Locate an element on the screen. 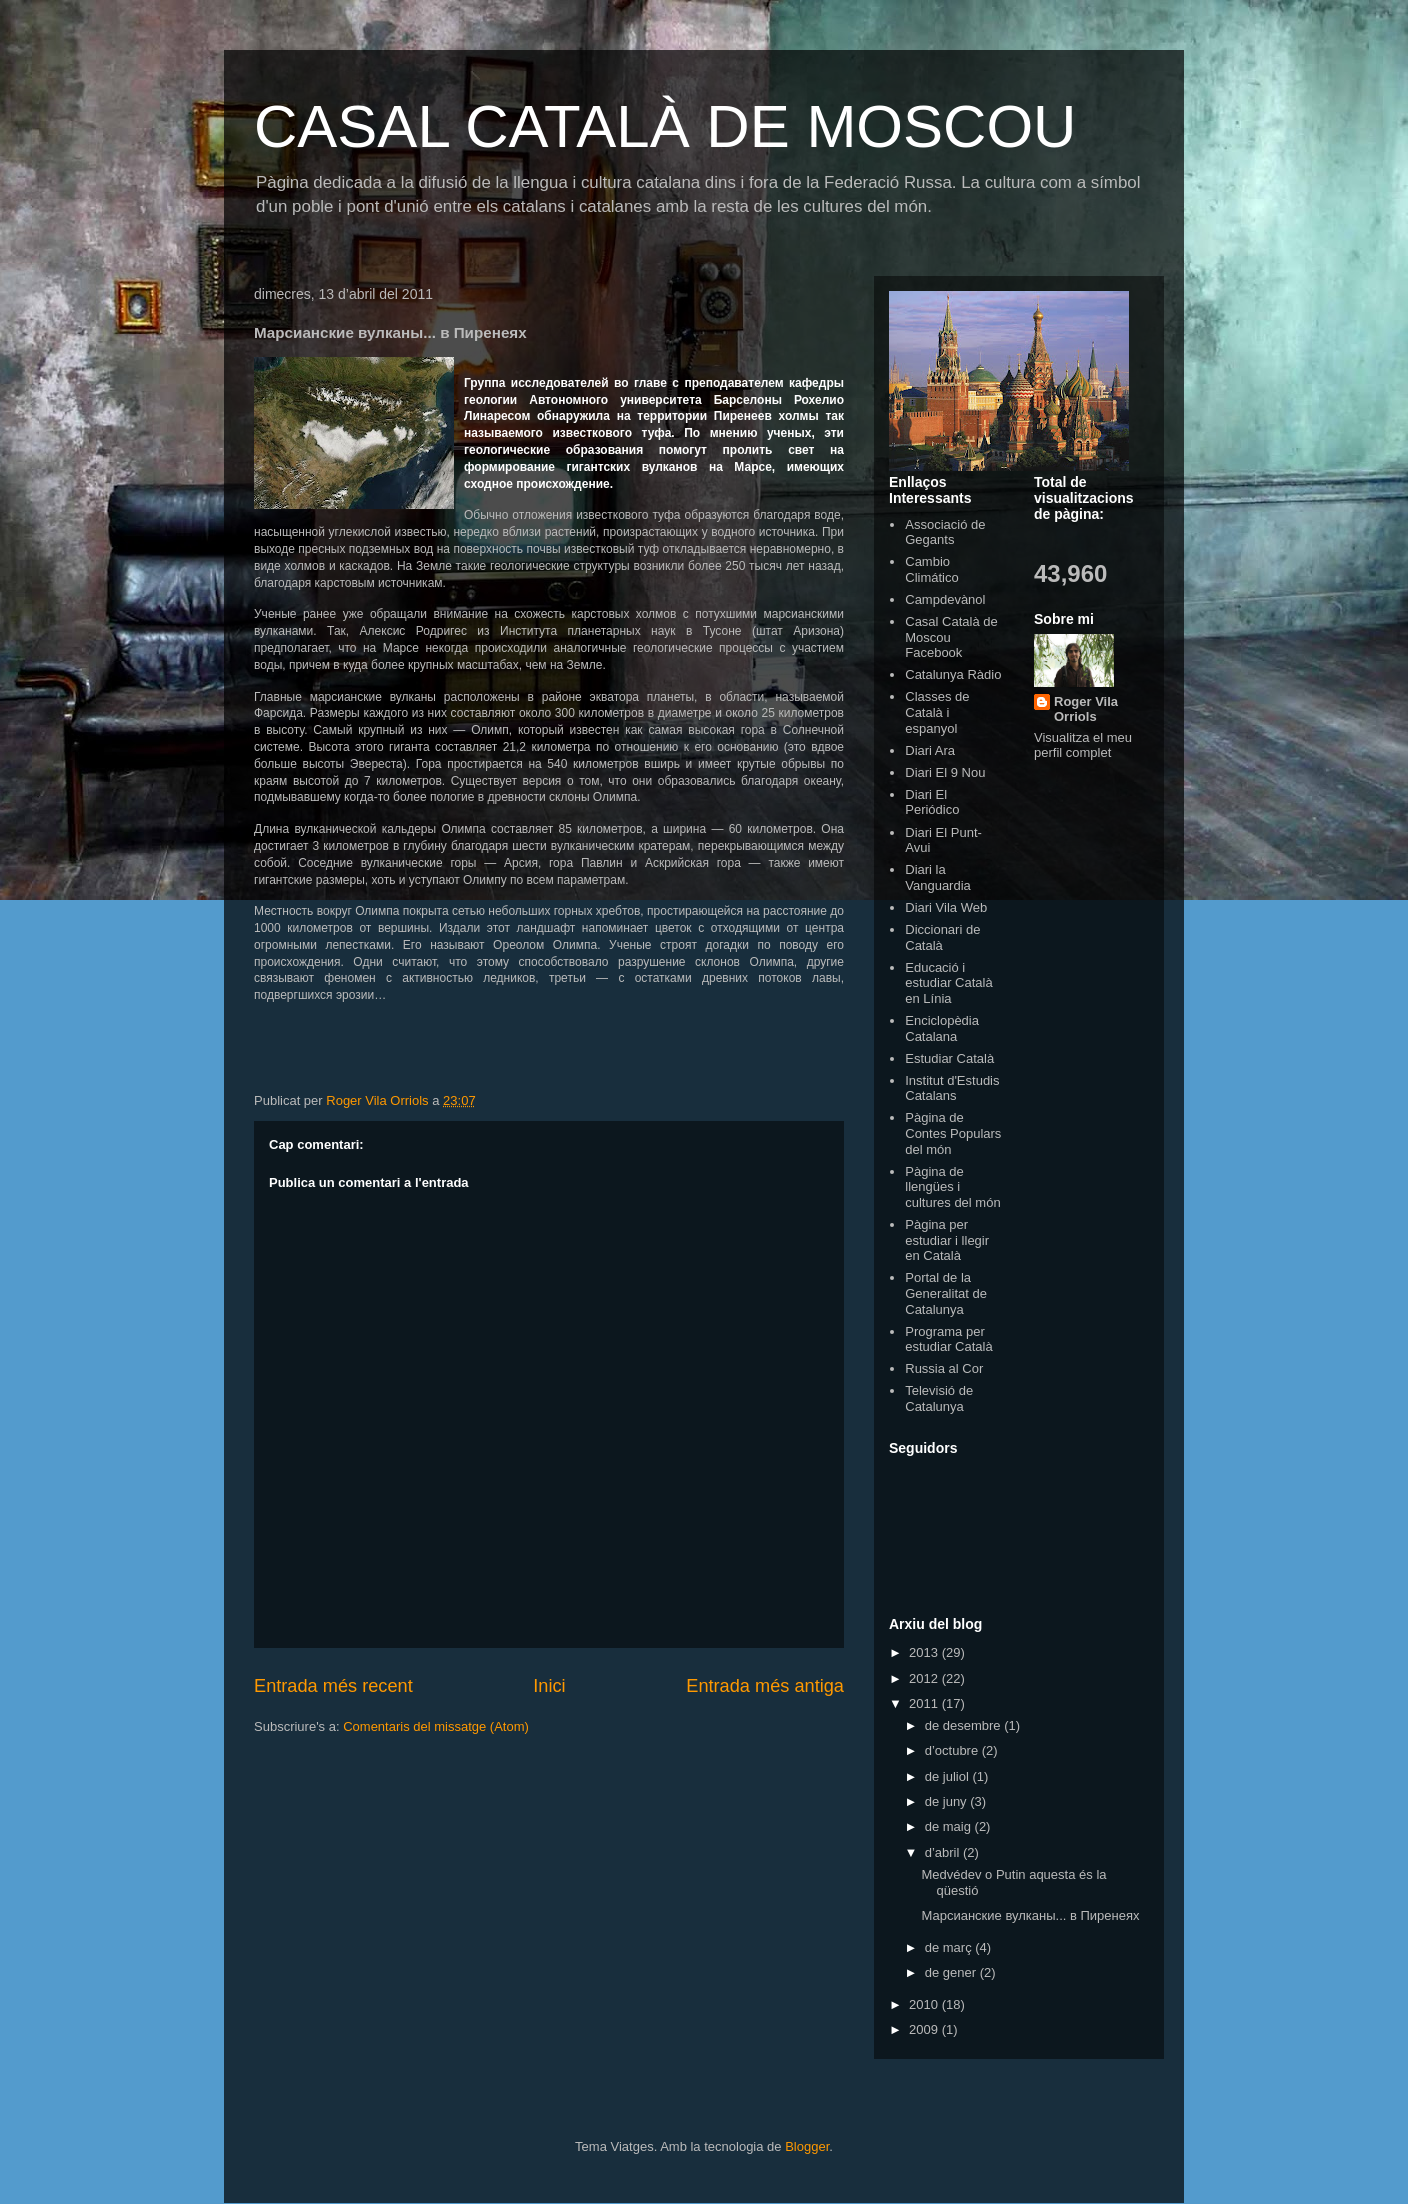 This screenshot has height=2204, width=1408. Televisió de Catalunya is located at coordinates (939, 1398).